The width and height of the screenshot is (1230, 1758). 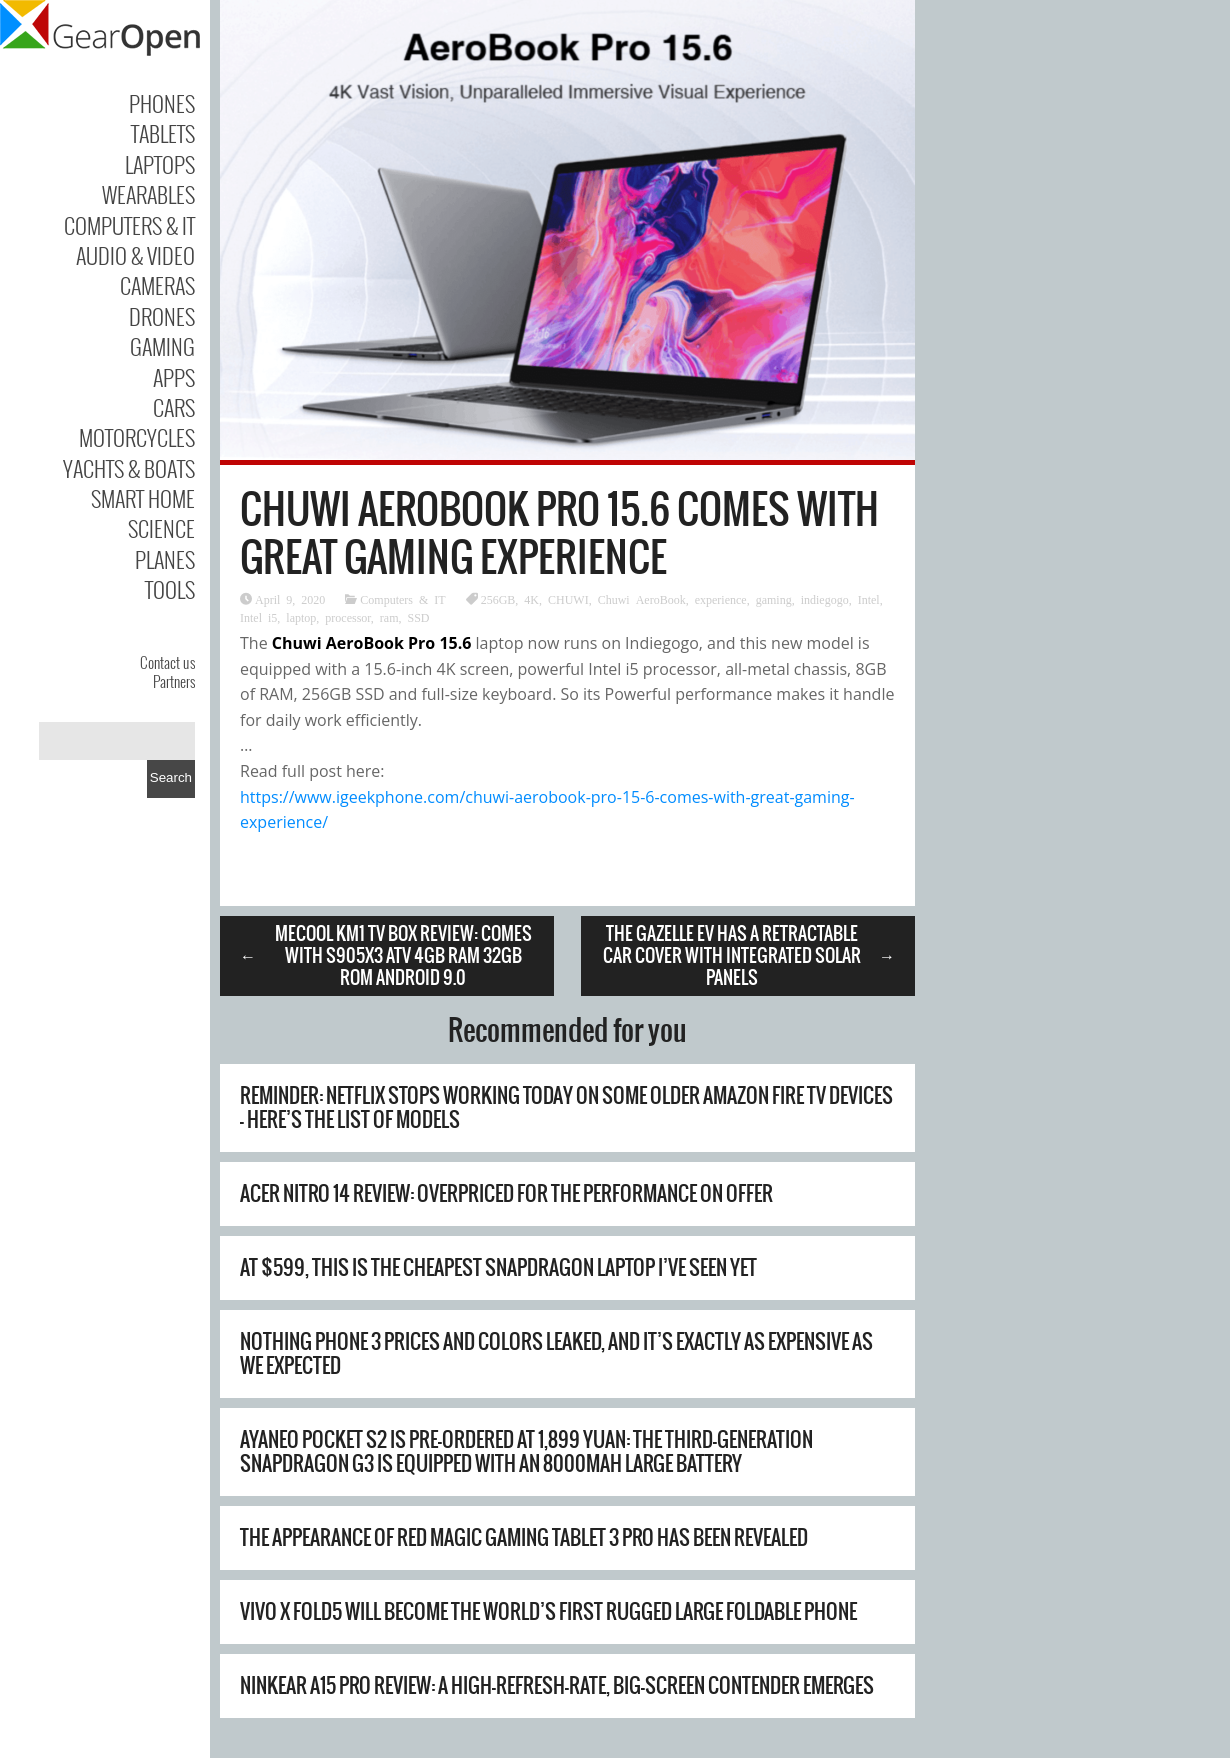 What do you see at coordinates (531, 599) in the screenshot?
I see `4K` at bounding box center [531, 599].